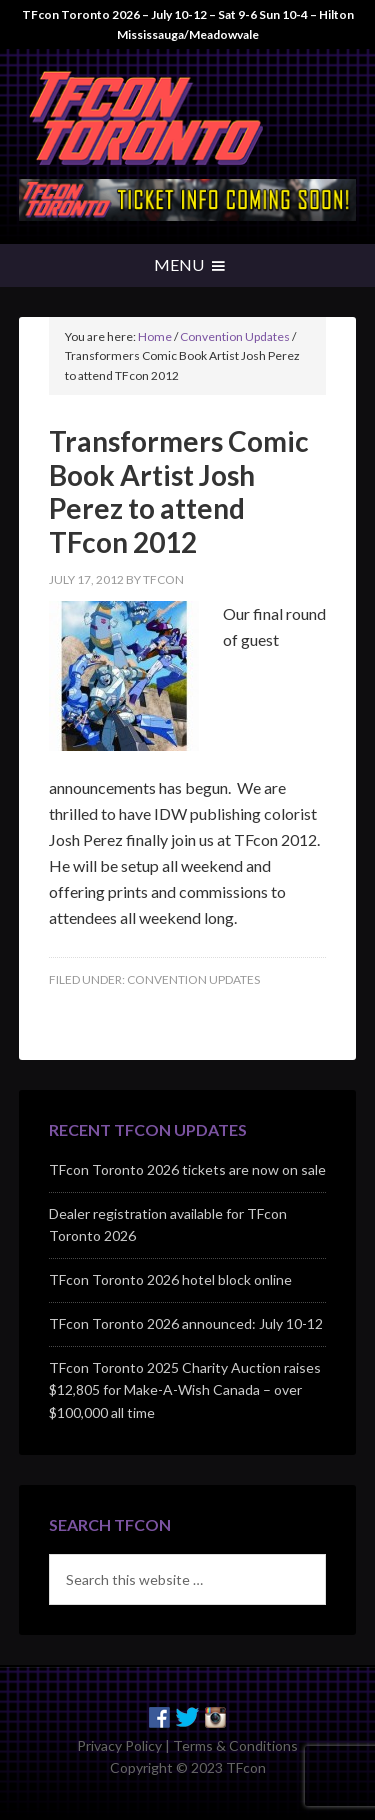 The image size is (375, 1820). What do you see at coordinates (235, 1745) in the screenshot?
I see `Terms & Conditions` at bounding box center [235, 1745].